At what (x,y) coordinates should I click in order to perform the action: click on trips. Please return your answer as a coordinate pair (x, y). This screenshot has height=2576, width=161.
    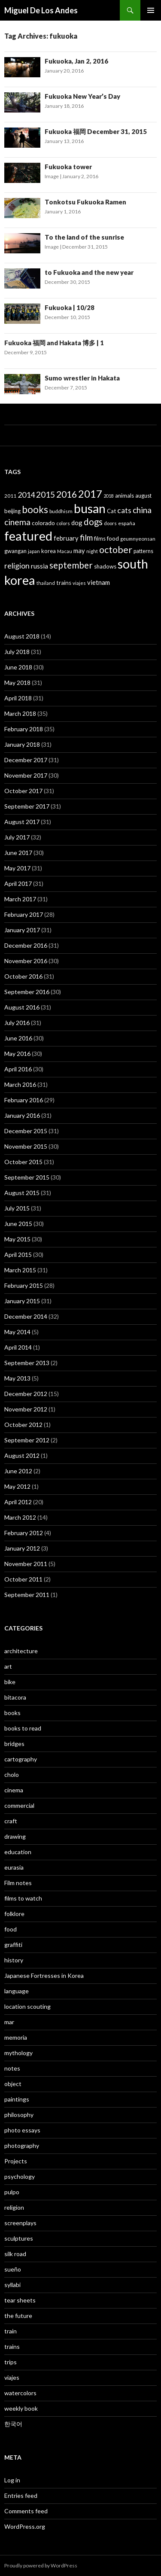
    Looking at the image, I should click on (10, 2362).